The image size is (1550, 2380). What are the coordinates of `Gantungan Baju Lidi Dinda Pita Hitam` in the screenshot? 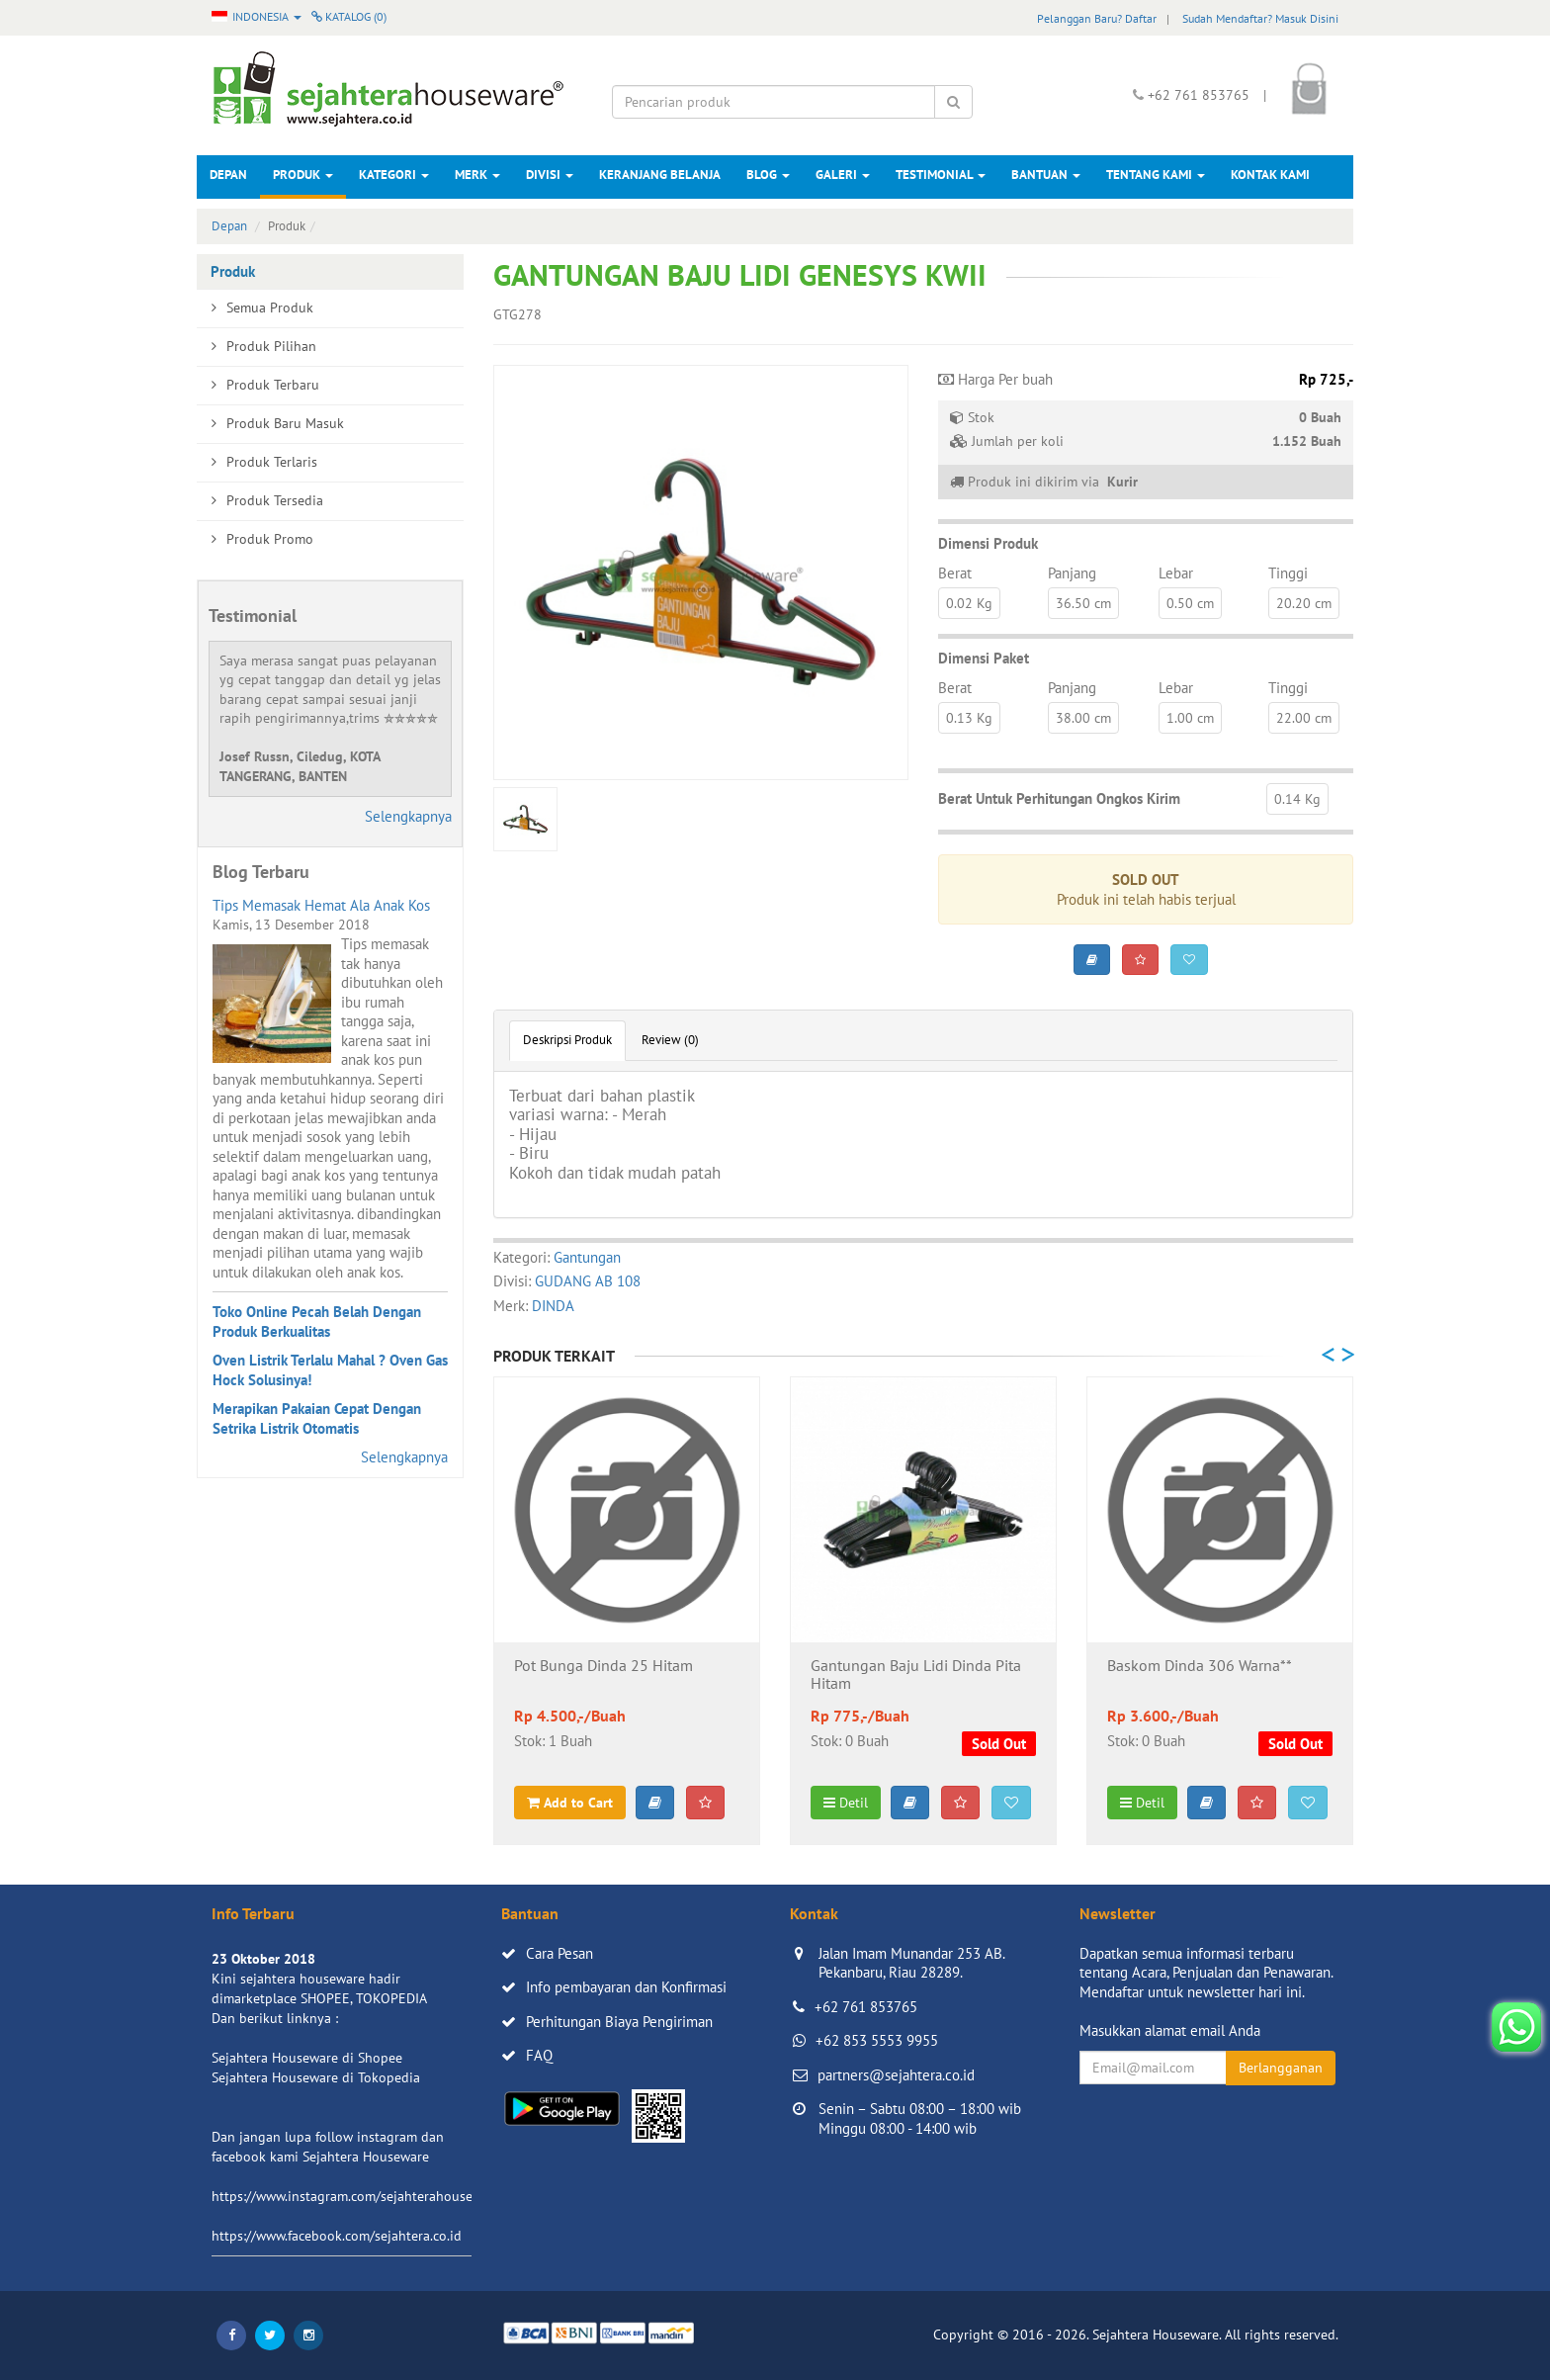 It's located at (916, 1675).